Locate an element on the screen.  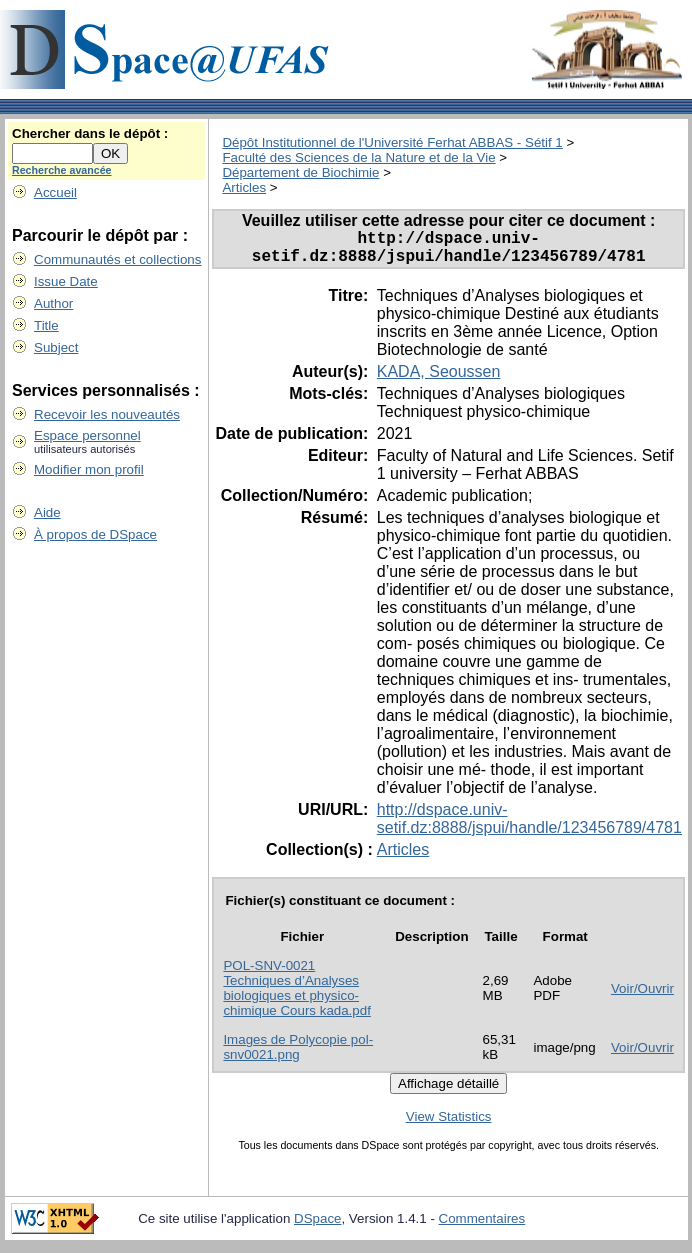
Voir/Ouvrir is located at coordinates (642, 996).